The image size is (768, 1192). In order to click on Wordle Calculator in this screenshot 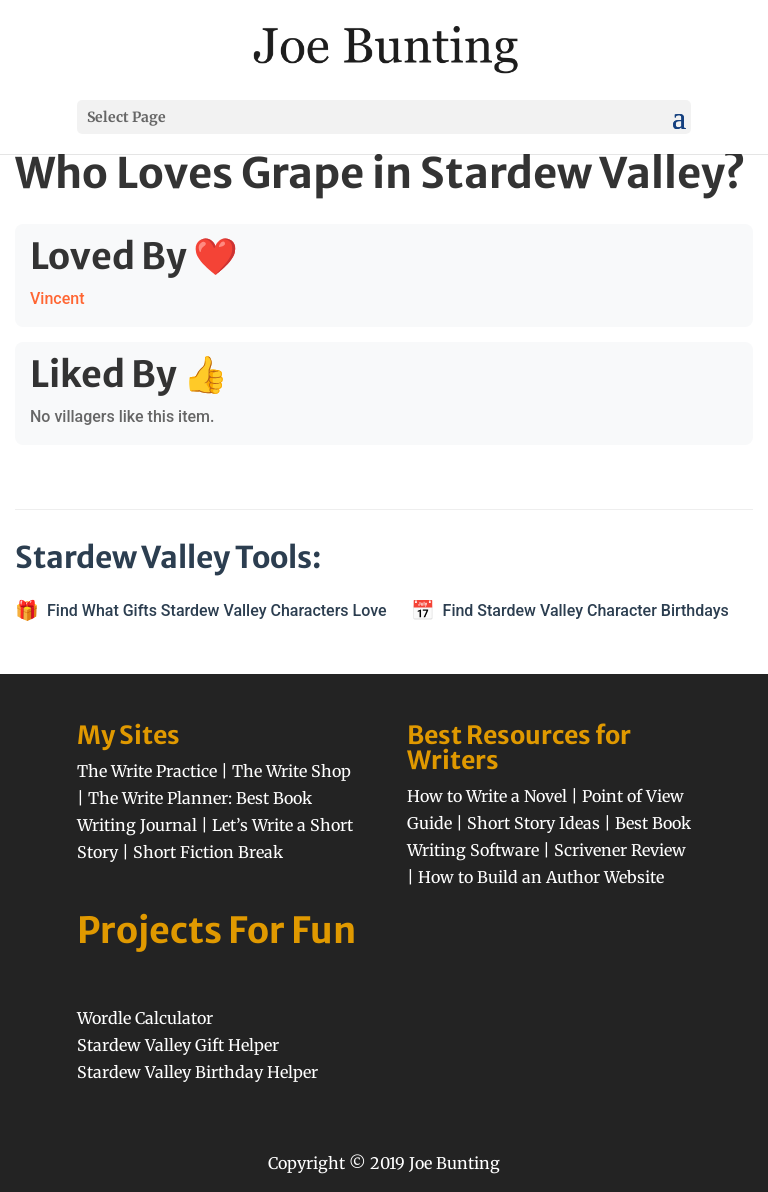, I will do `click(145, 1018)`.